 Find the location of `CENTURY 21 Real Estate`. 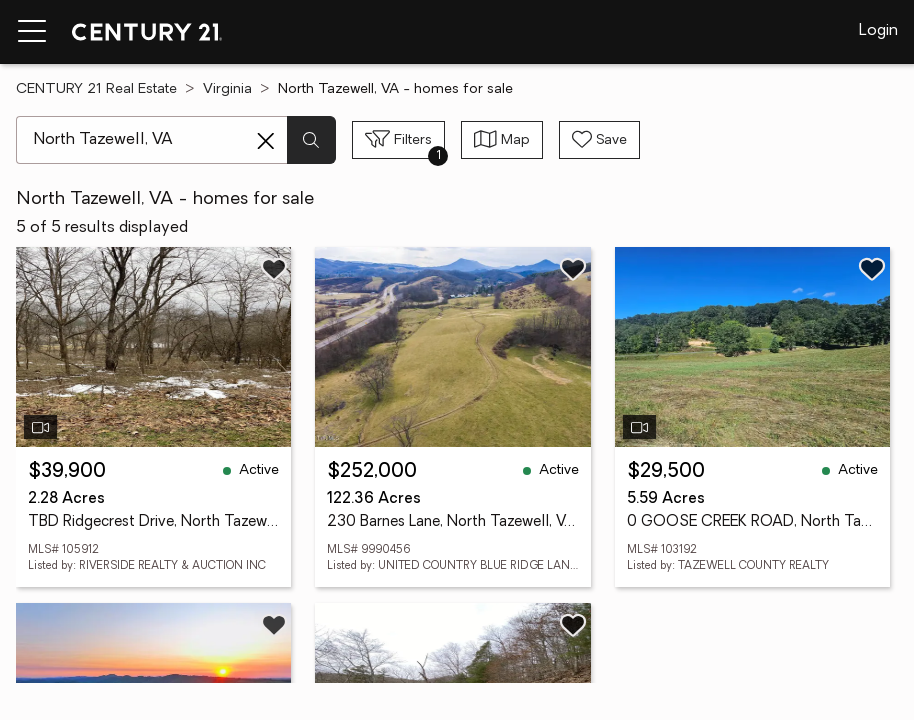

CENTURY 21 Real Estate is located at coordinates (96, 89).